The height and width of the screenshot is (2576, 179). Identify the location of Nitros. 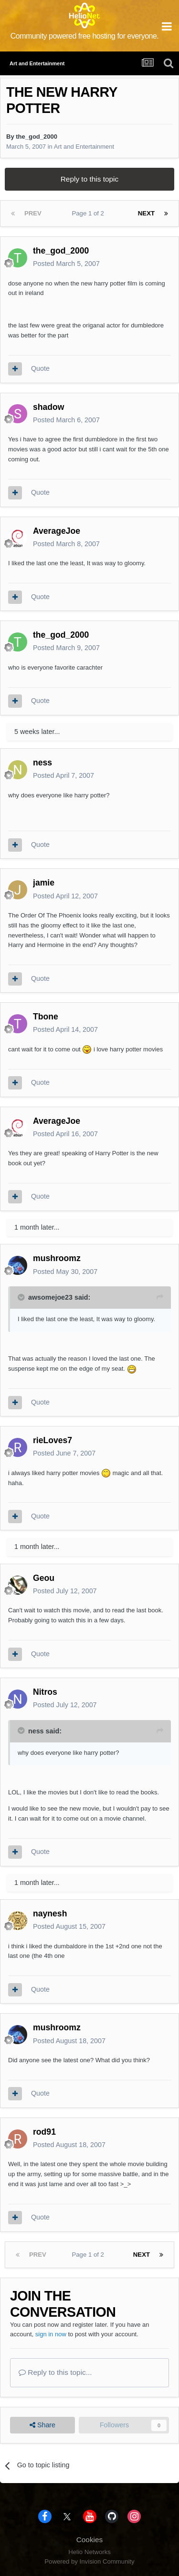
(45, 1692).